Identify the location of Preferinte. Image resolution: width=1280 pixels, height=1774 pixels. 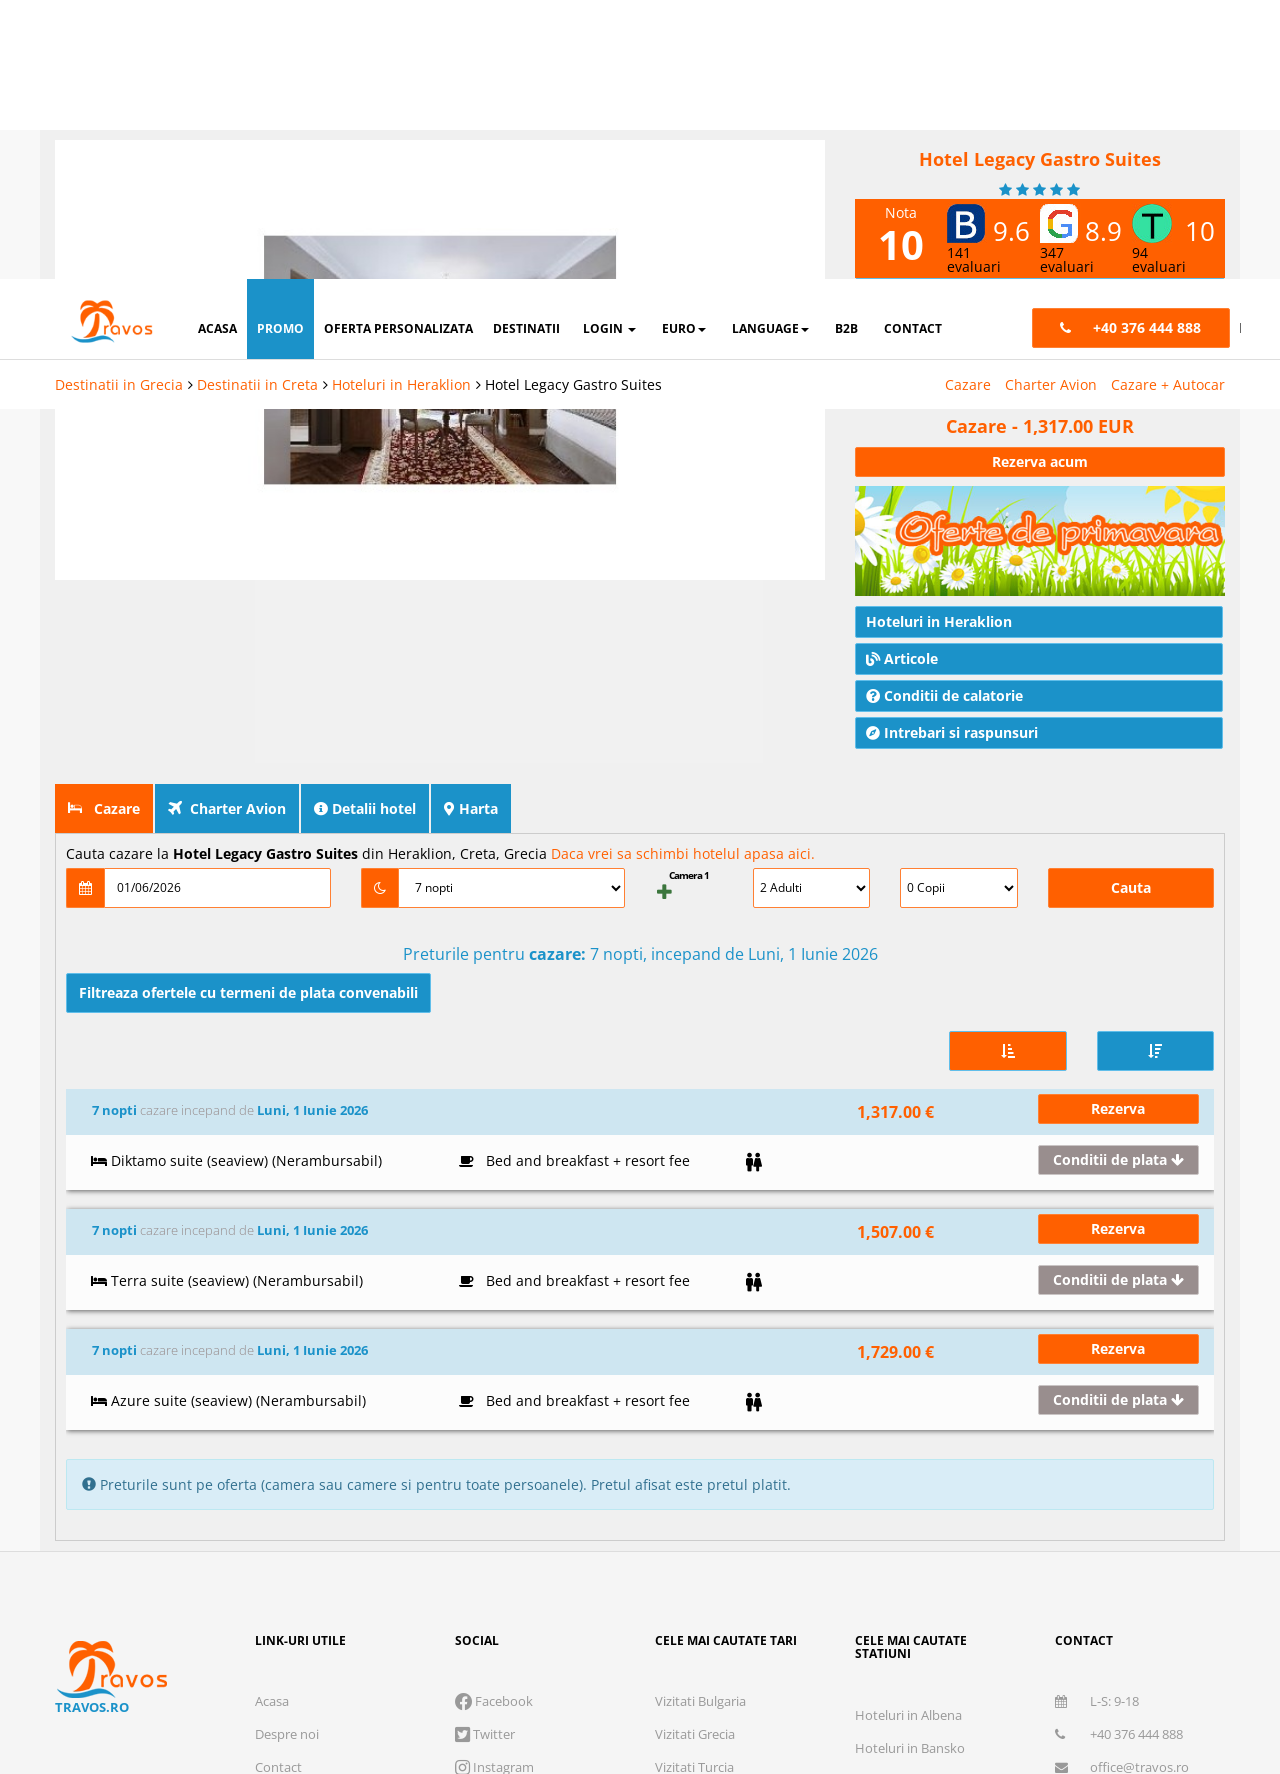
(1019, 1626).